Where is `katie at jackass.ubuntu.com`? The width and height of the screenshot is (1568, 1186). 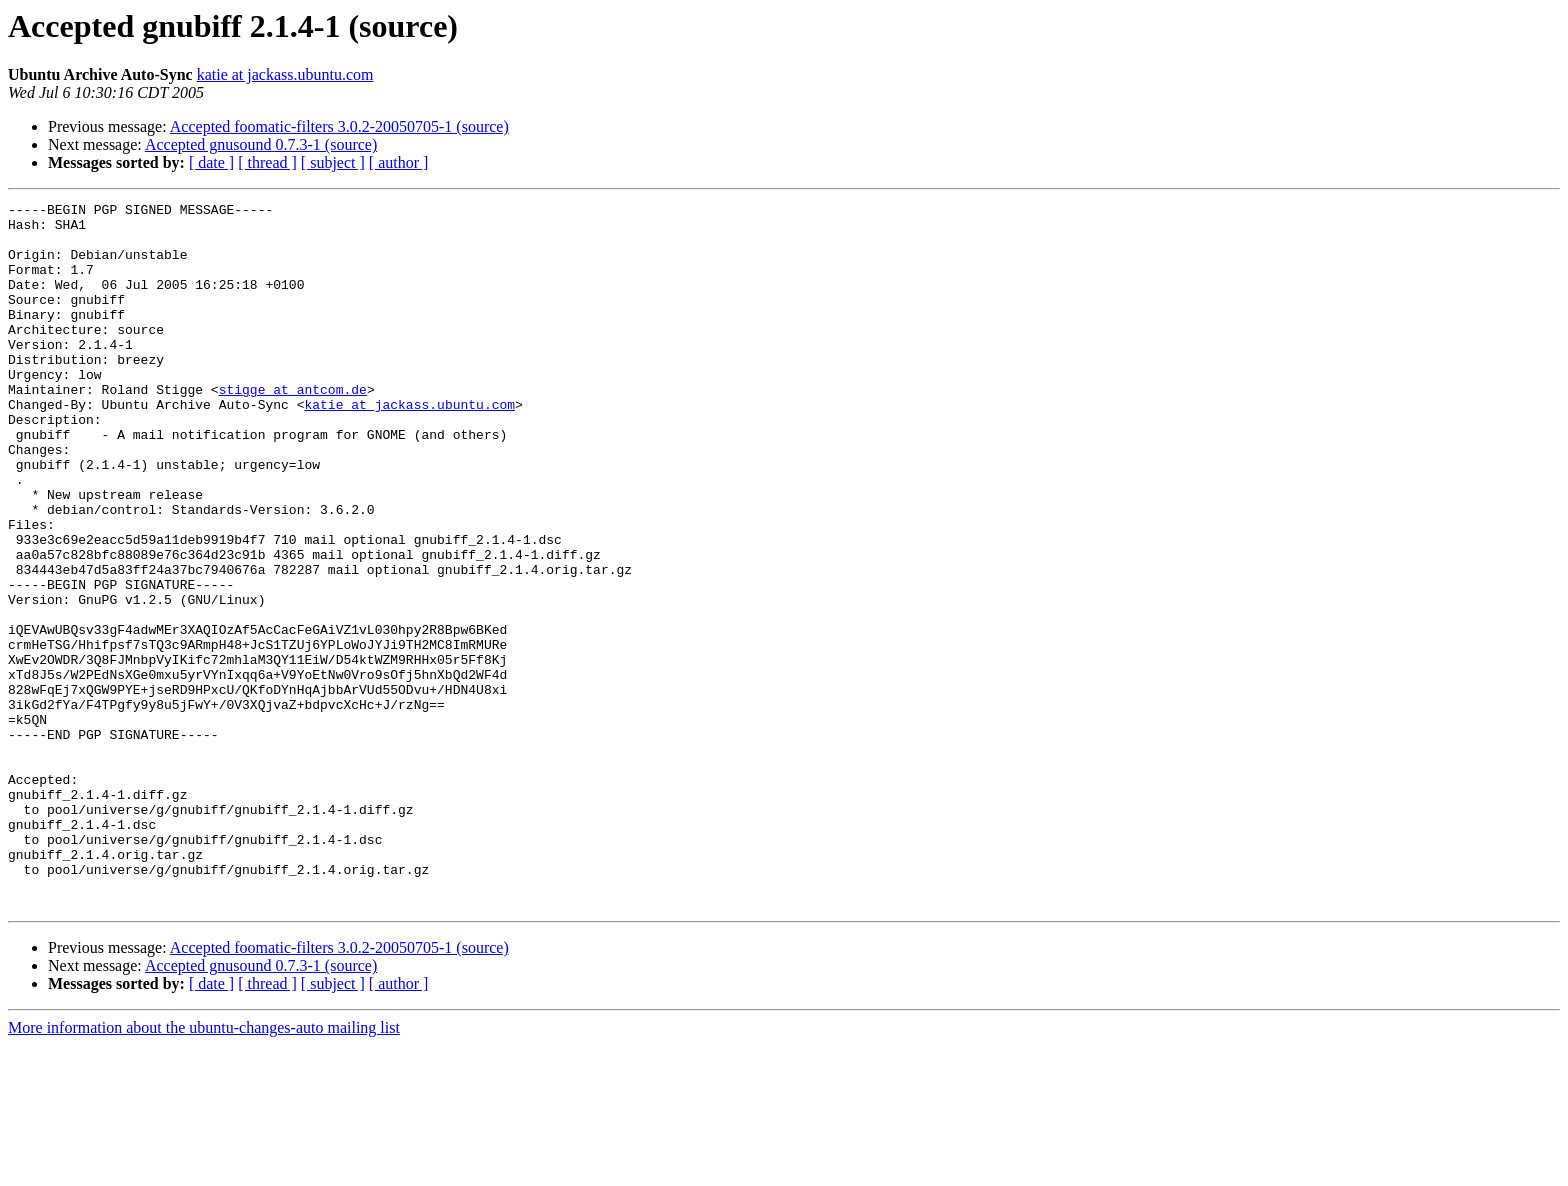
katie at jackass.ubuntu.com is located at coordinates (285, 74).